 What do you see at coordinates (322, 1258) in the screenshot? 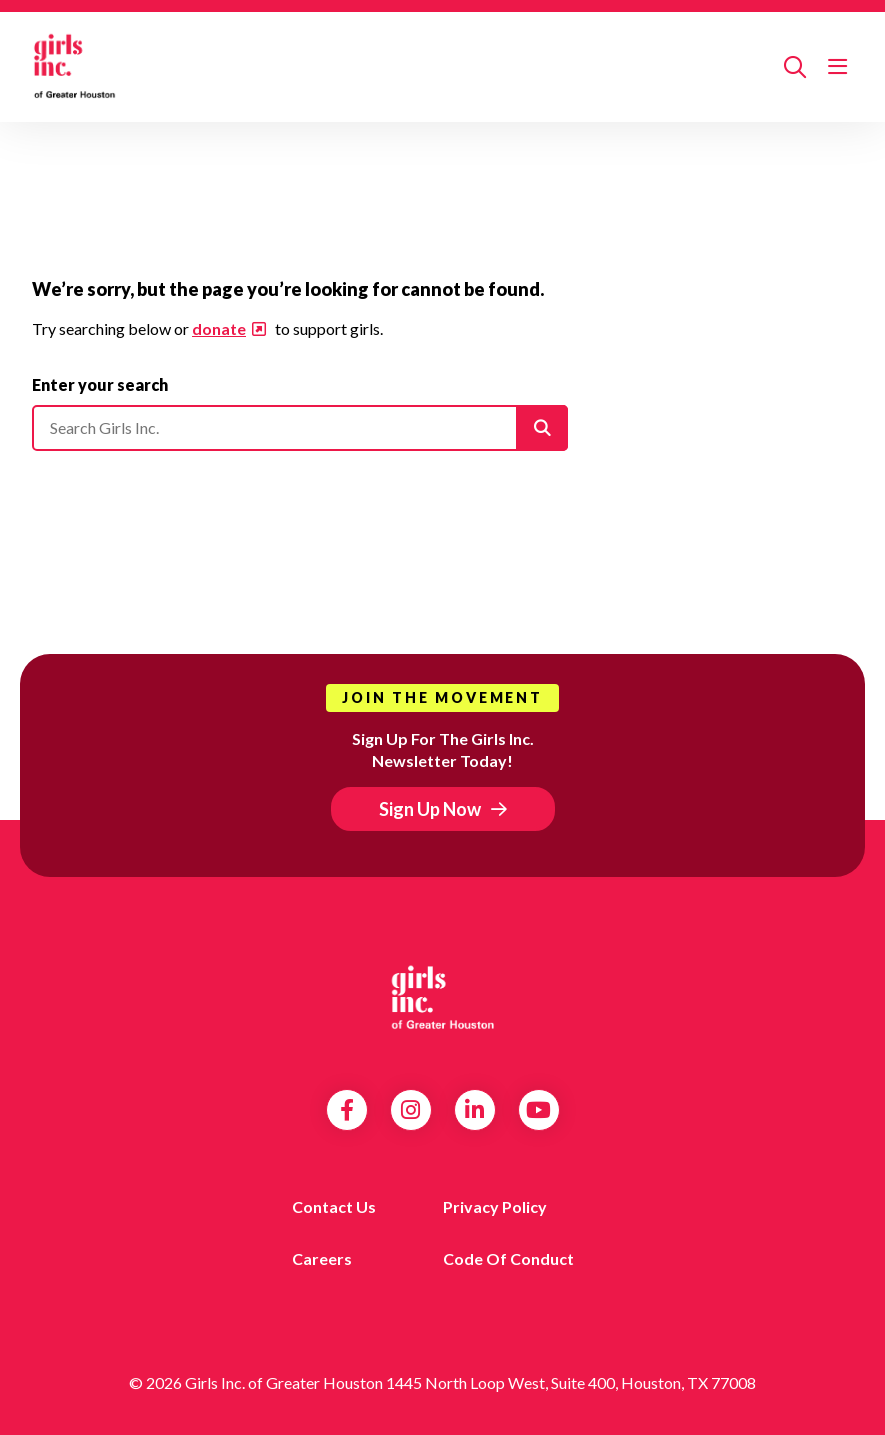
I see `Careers` at bounding box center [322, 1258].